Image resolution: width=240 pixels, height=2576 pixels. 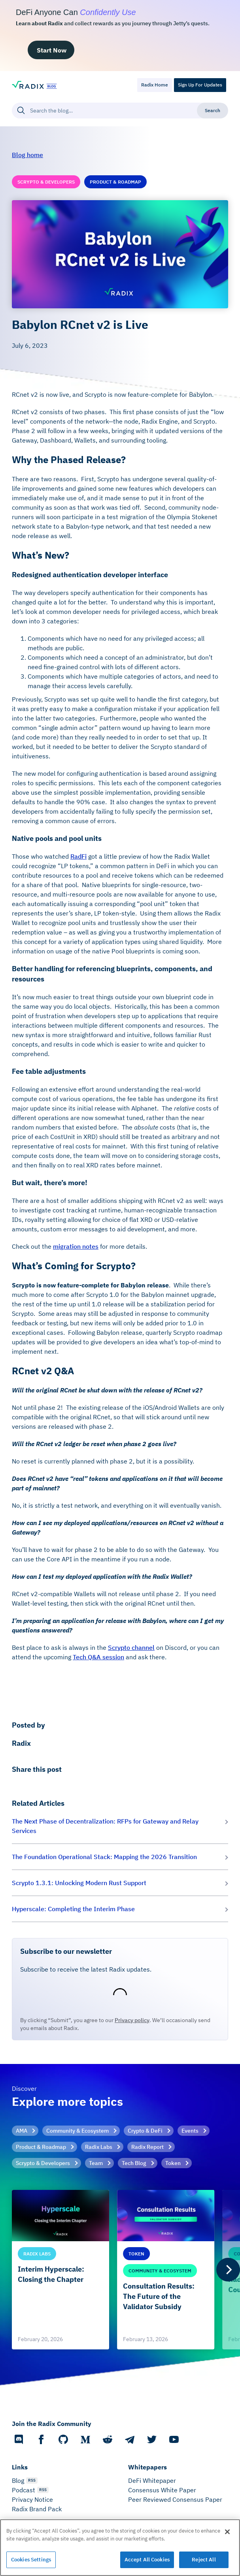 What do you see at coordinates (41, 2146) in the screenshot?
I see `Product & Roadmap` at bounding box center [41, 2146].